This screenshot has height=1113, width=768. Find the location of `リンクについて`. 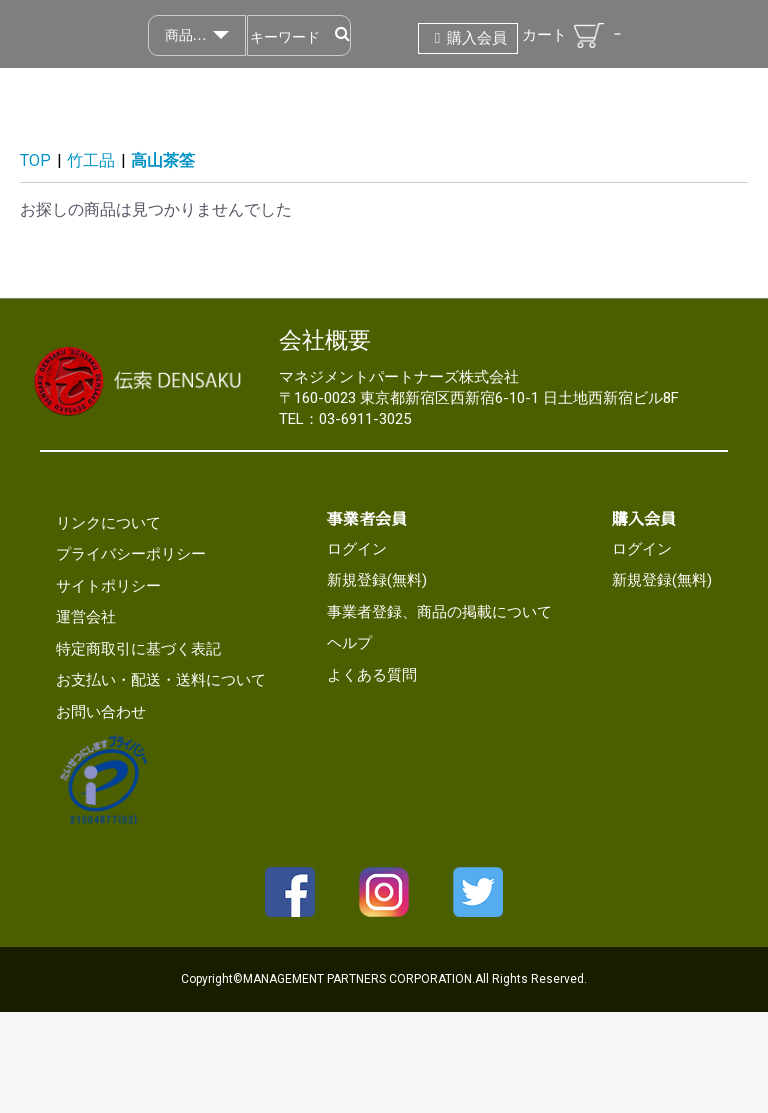

リンクについて is located at coordinates (108, 523).